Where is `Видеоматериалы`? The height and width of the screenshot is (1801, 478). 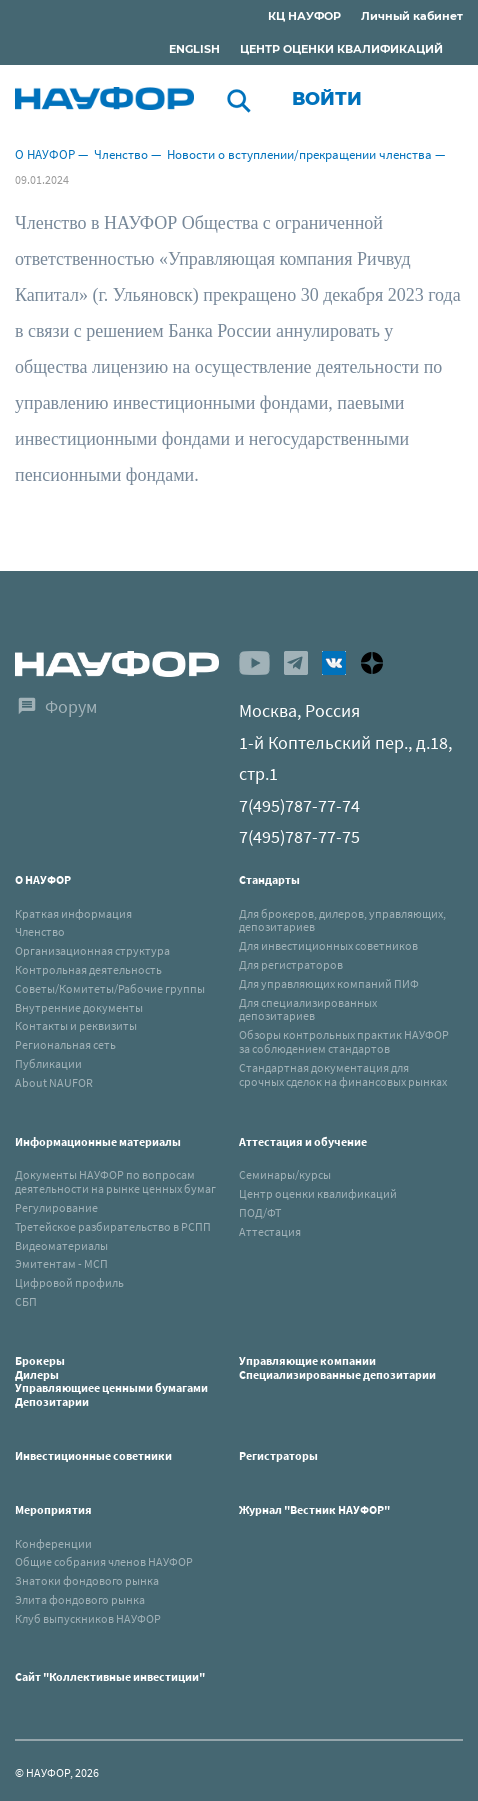 Видеоматериалы is located at coordinates (61, 1245).